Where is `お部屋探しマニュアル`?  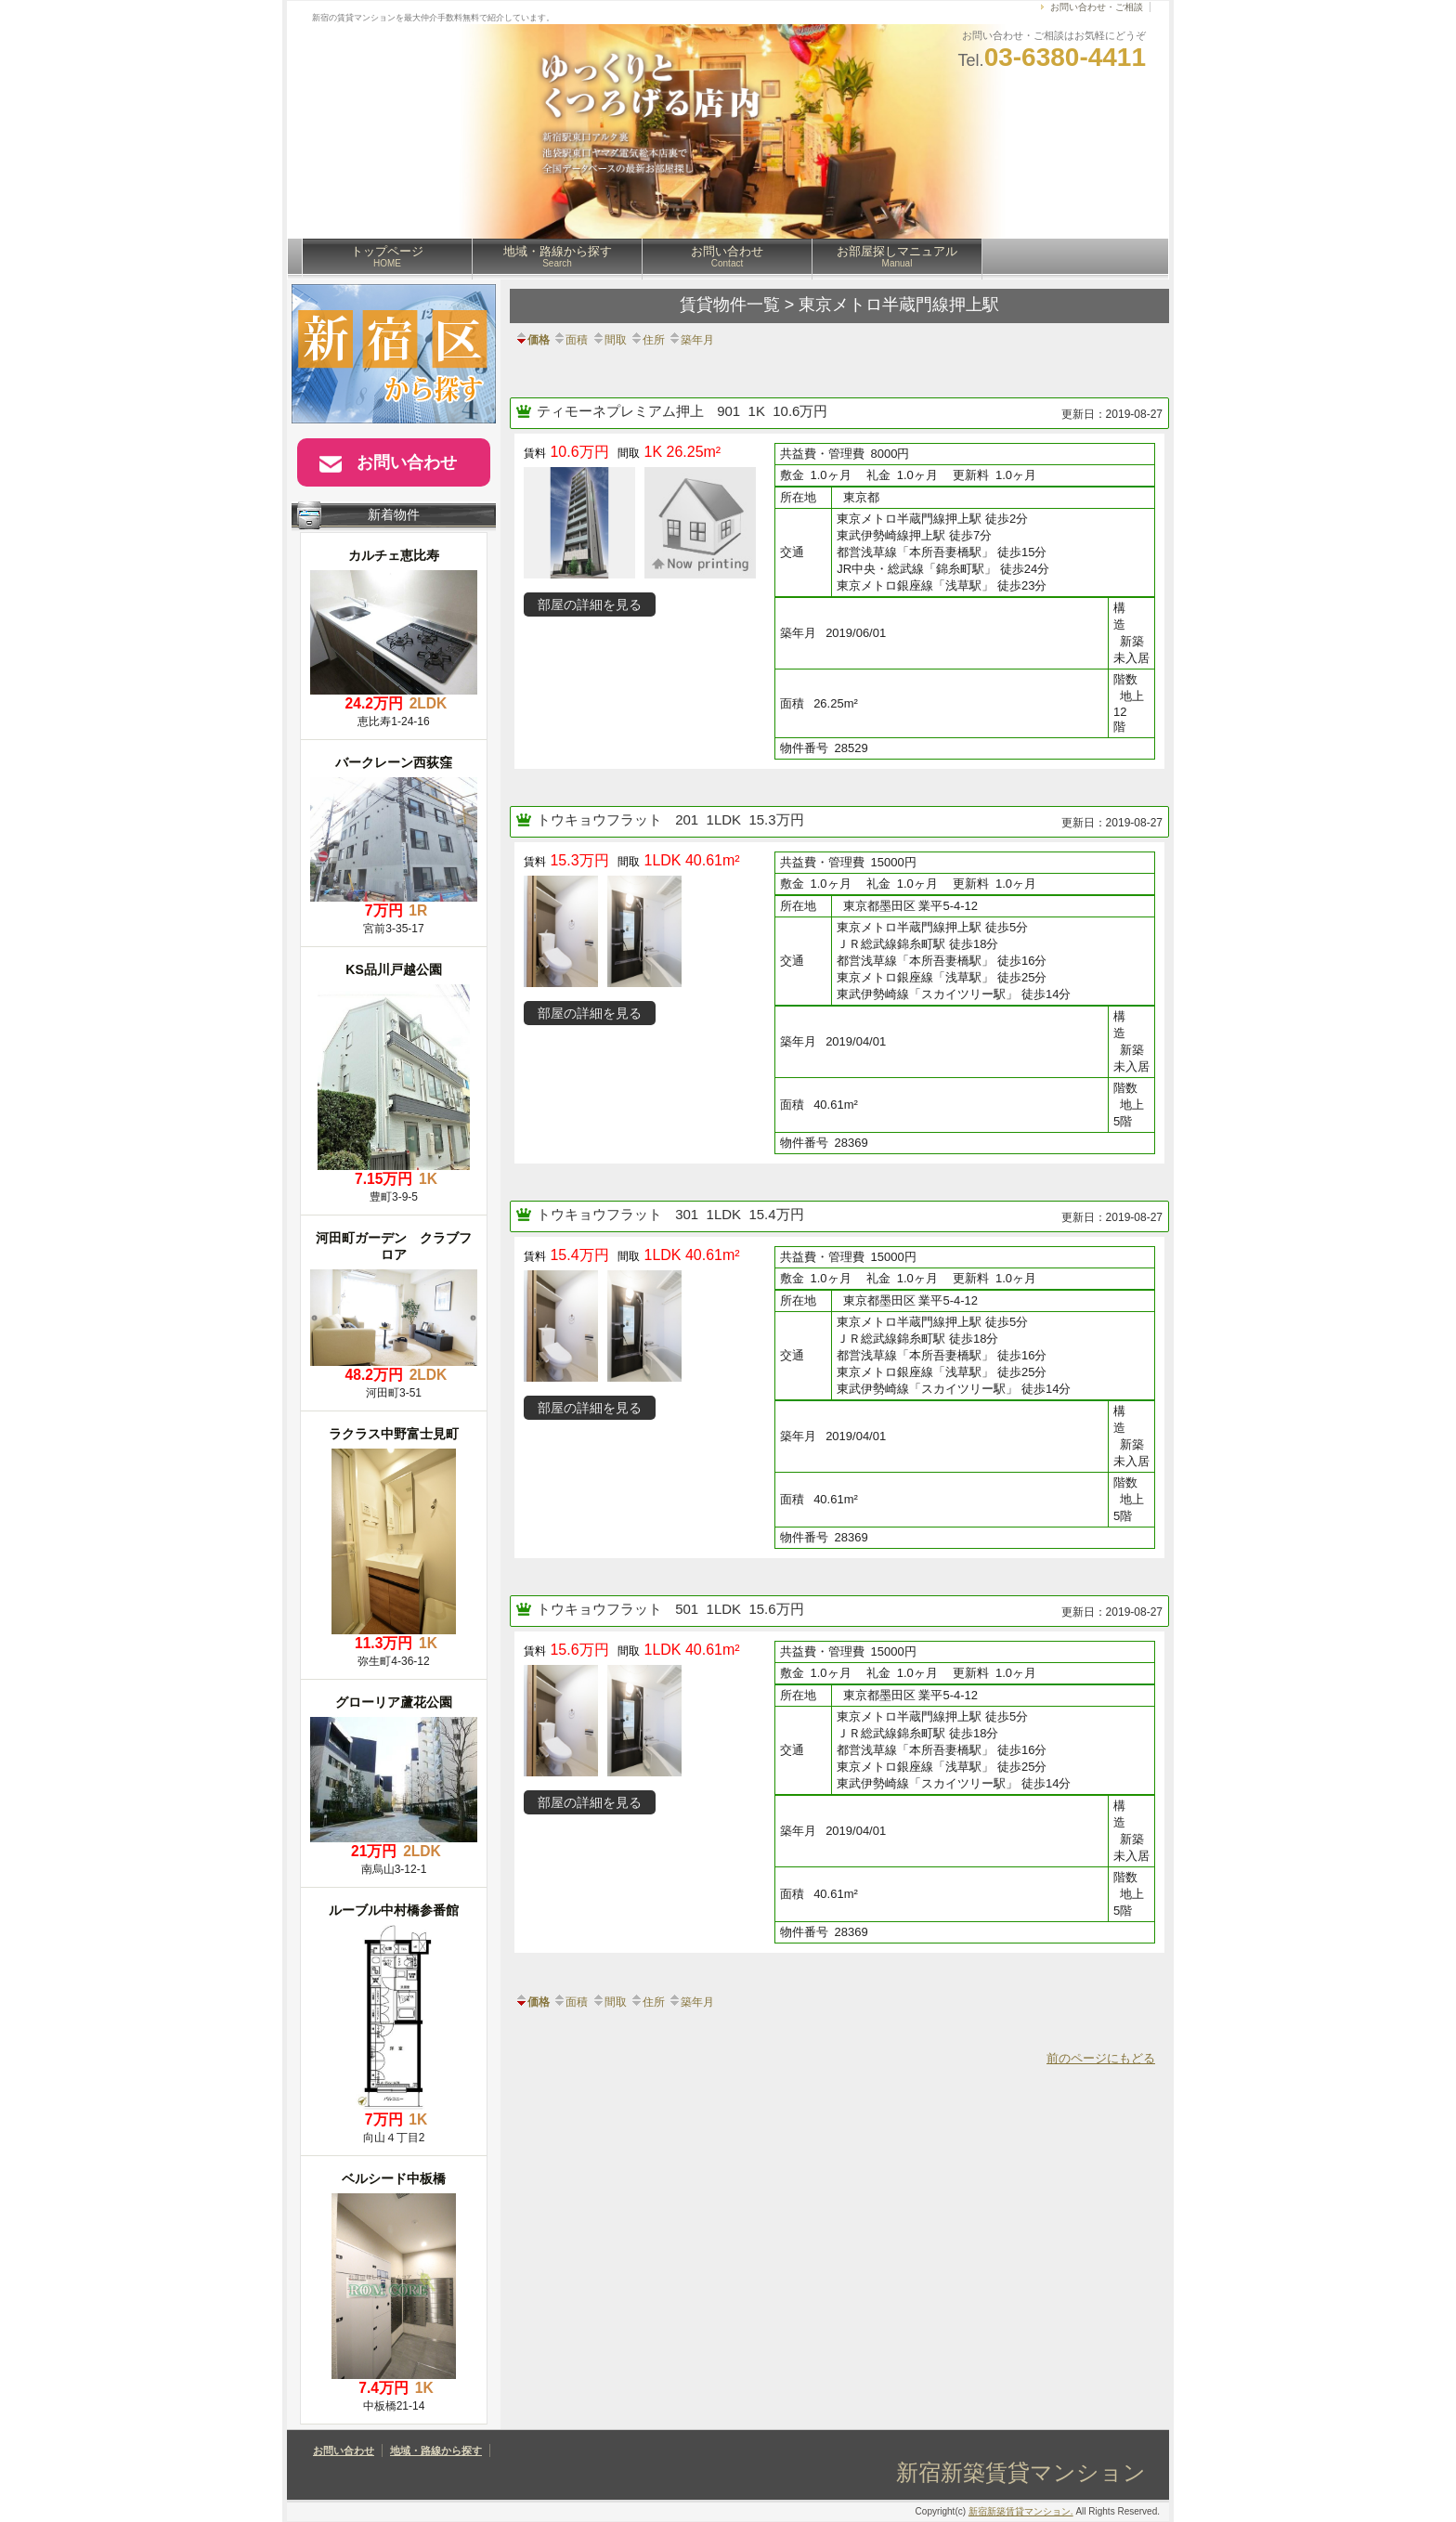
お部屋探しマニュアル is located at coordinates (897, 256).